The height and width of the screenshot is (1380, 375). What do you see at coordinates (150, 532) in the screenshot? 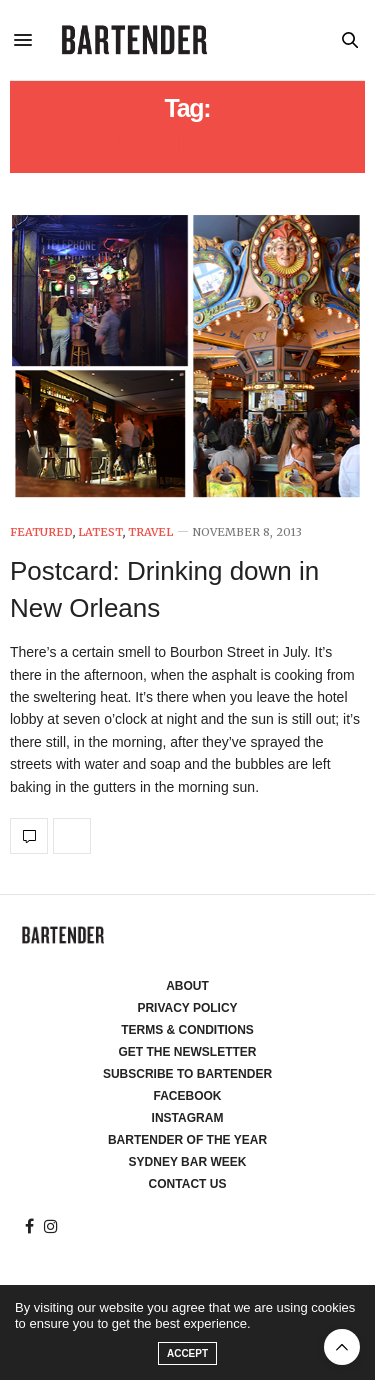
I see `Travel` at bounding box center [150, 532].